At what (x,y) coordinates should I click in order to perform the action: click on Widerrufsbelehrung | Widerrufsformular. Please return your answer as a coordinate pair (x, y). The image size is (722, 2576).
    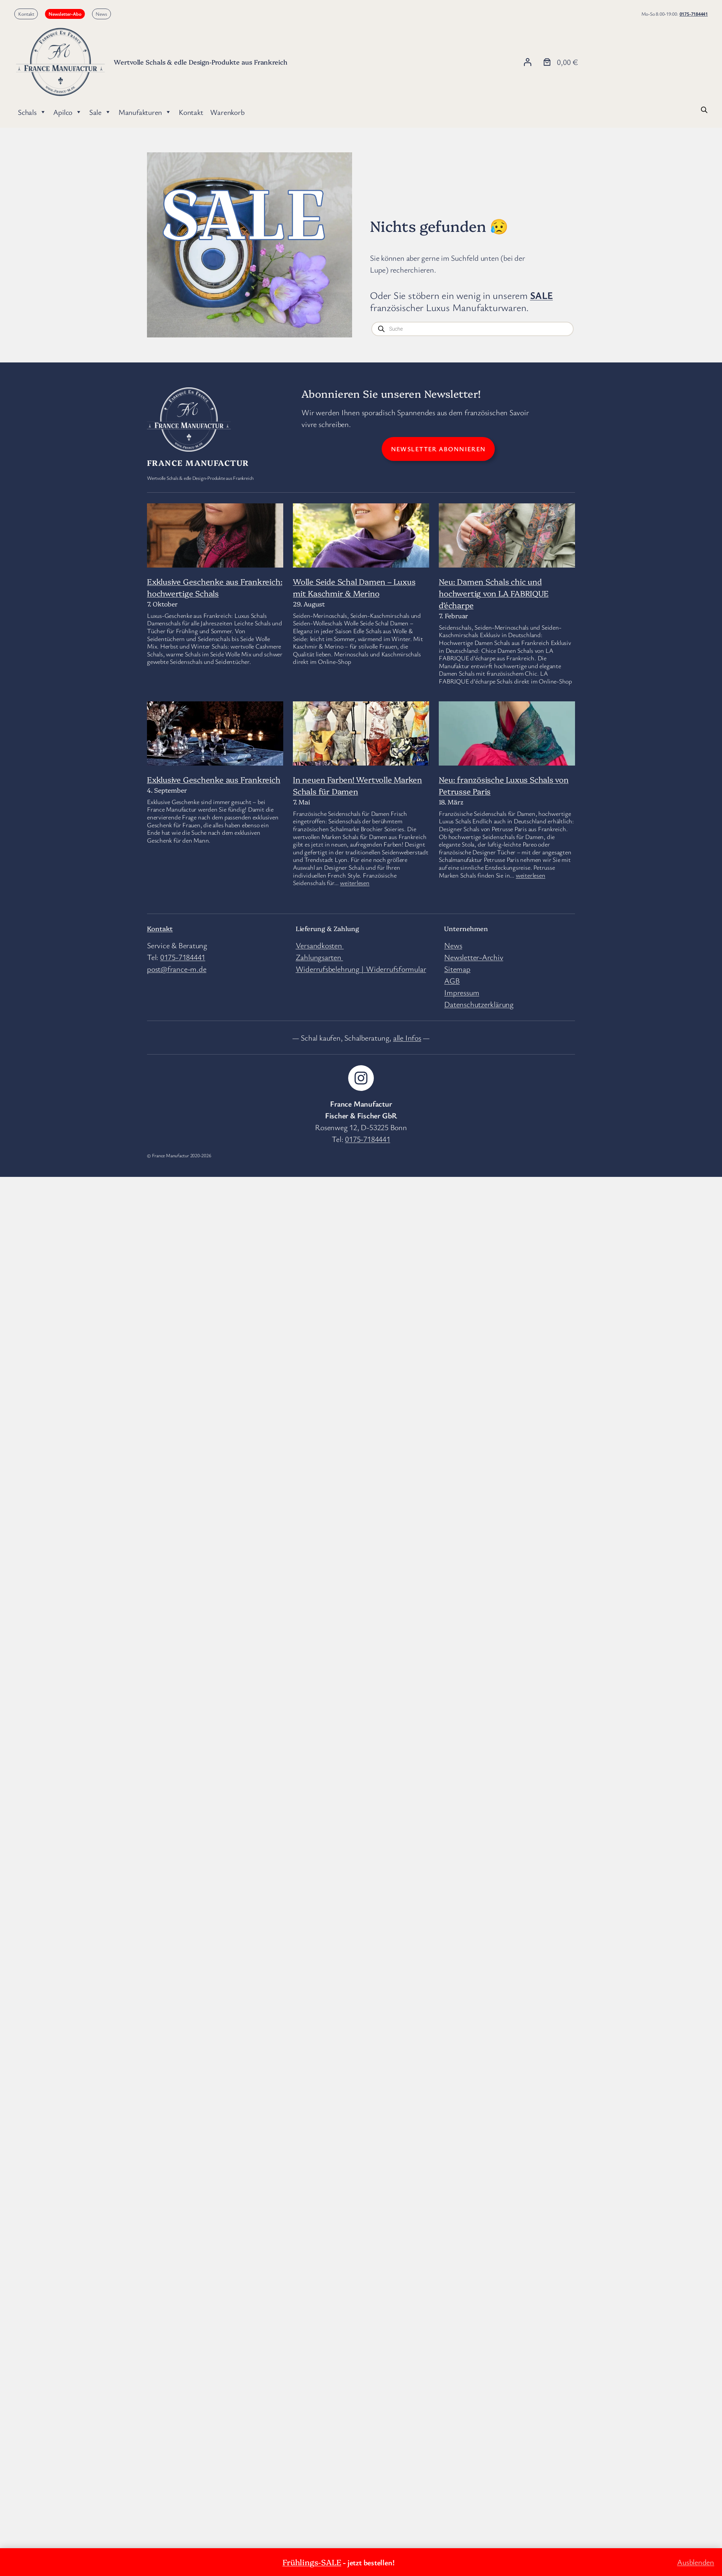
    Looking at the image, I should click on (361, 969).